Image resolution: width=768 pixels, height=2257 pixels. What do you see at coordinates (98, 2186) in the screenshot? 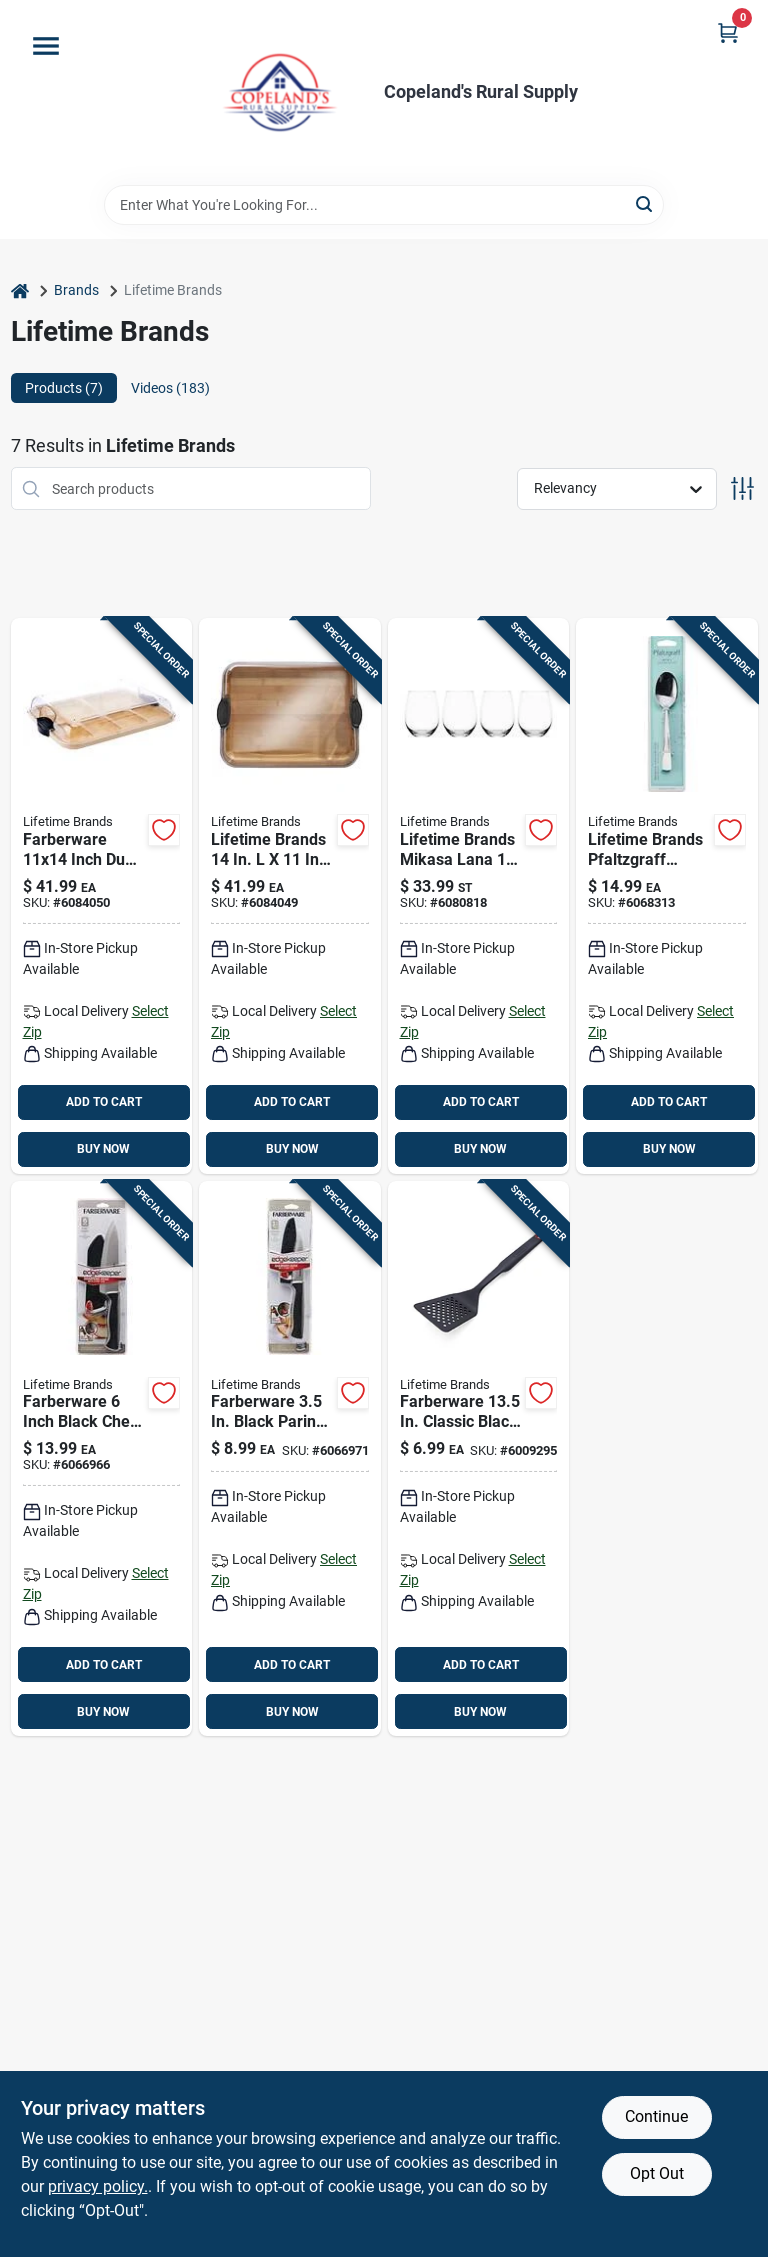
I see `privacy policy. [privacy policy (opens in a new tab)]` at bounding box center [98, 2186].